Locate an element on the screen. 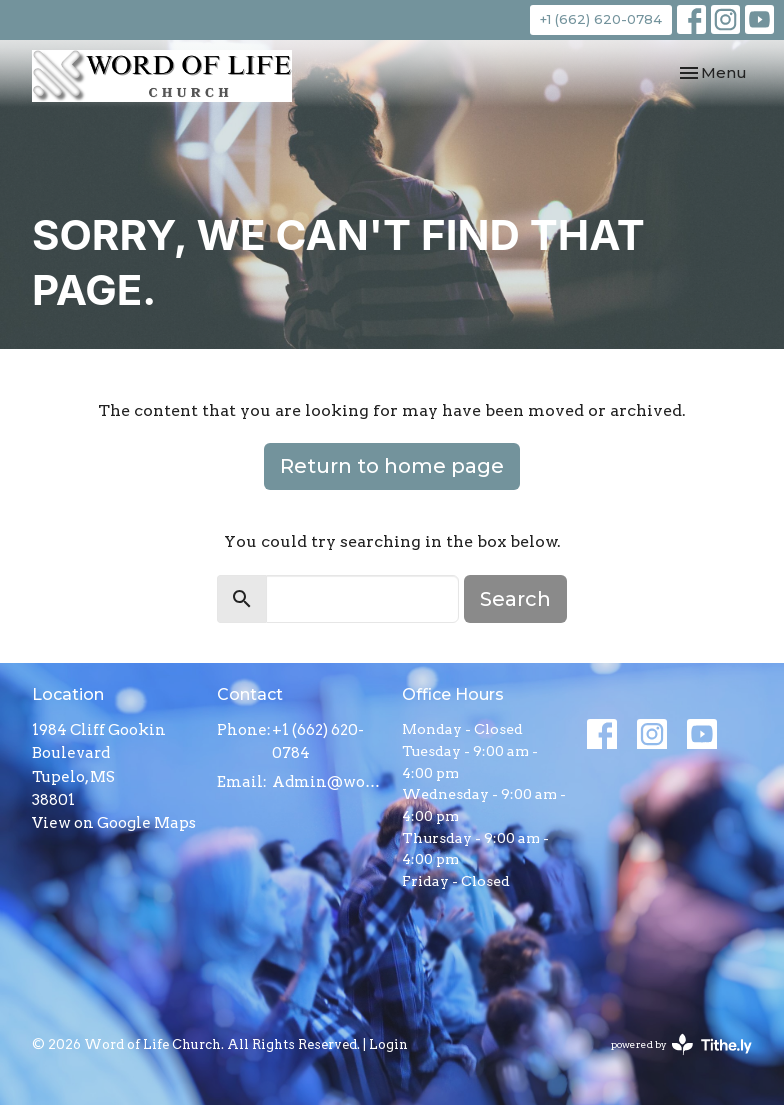 This screenshot has height=1105, width=784. Login is located at coordinates (388, 1044).